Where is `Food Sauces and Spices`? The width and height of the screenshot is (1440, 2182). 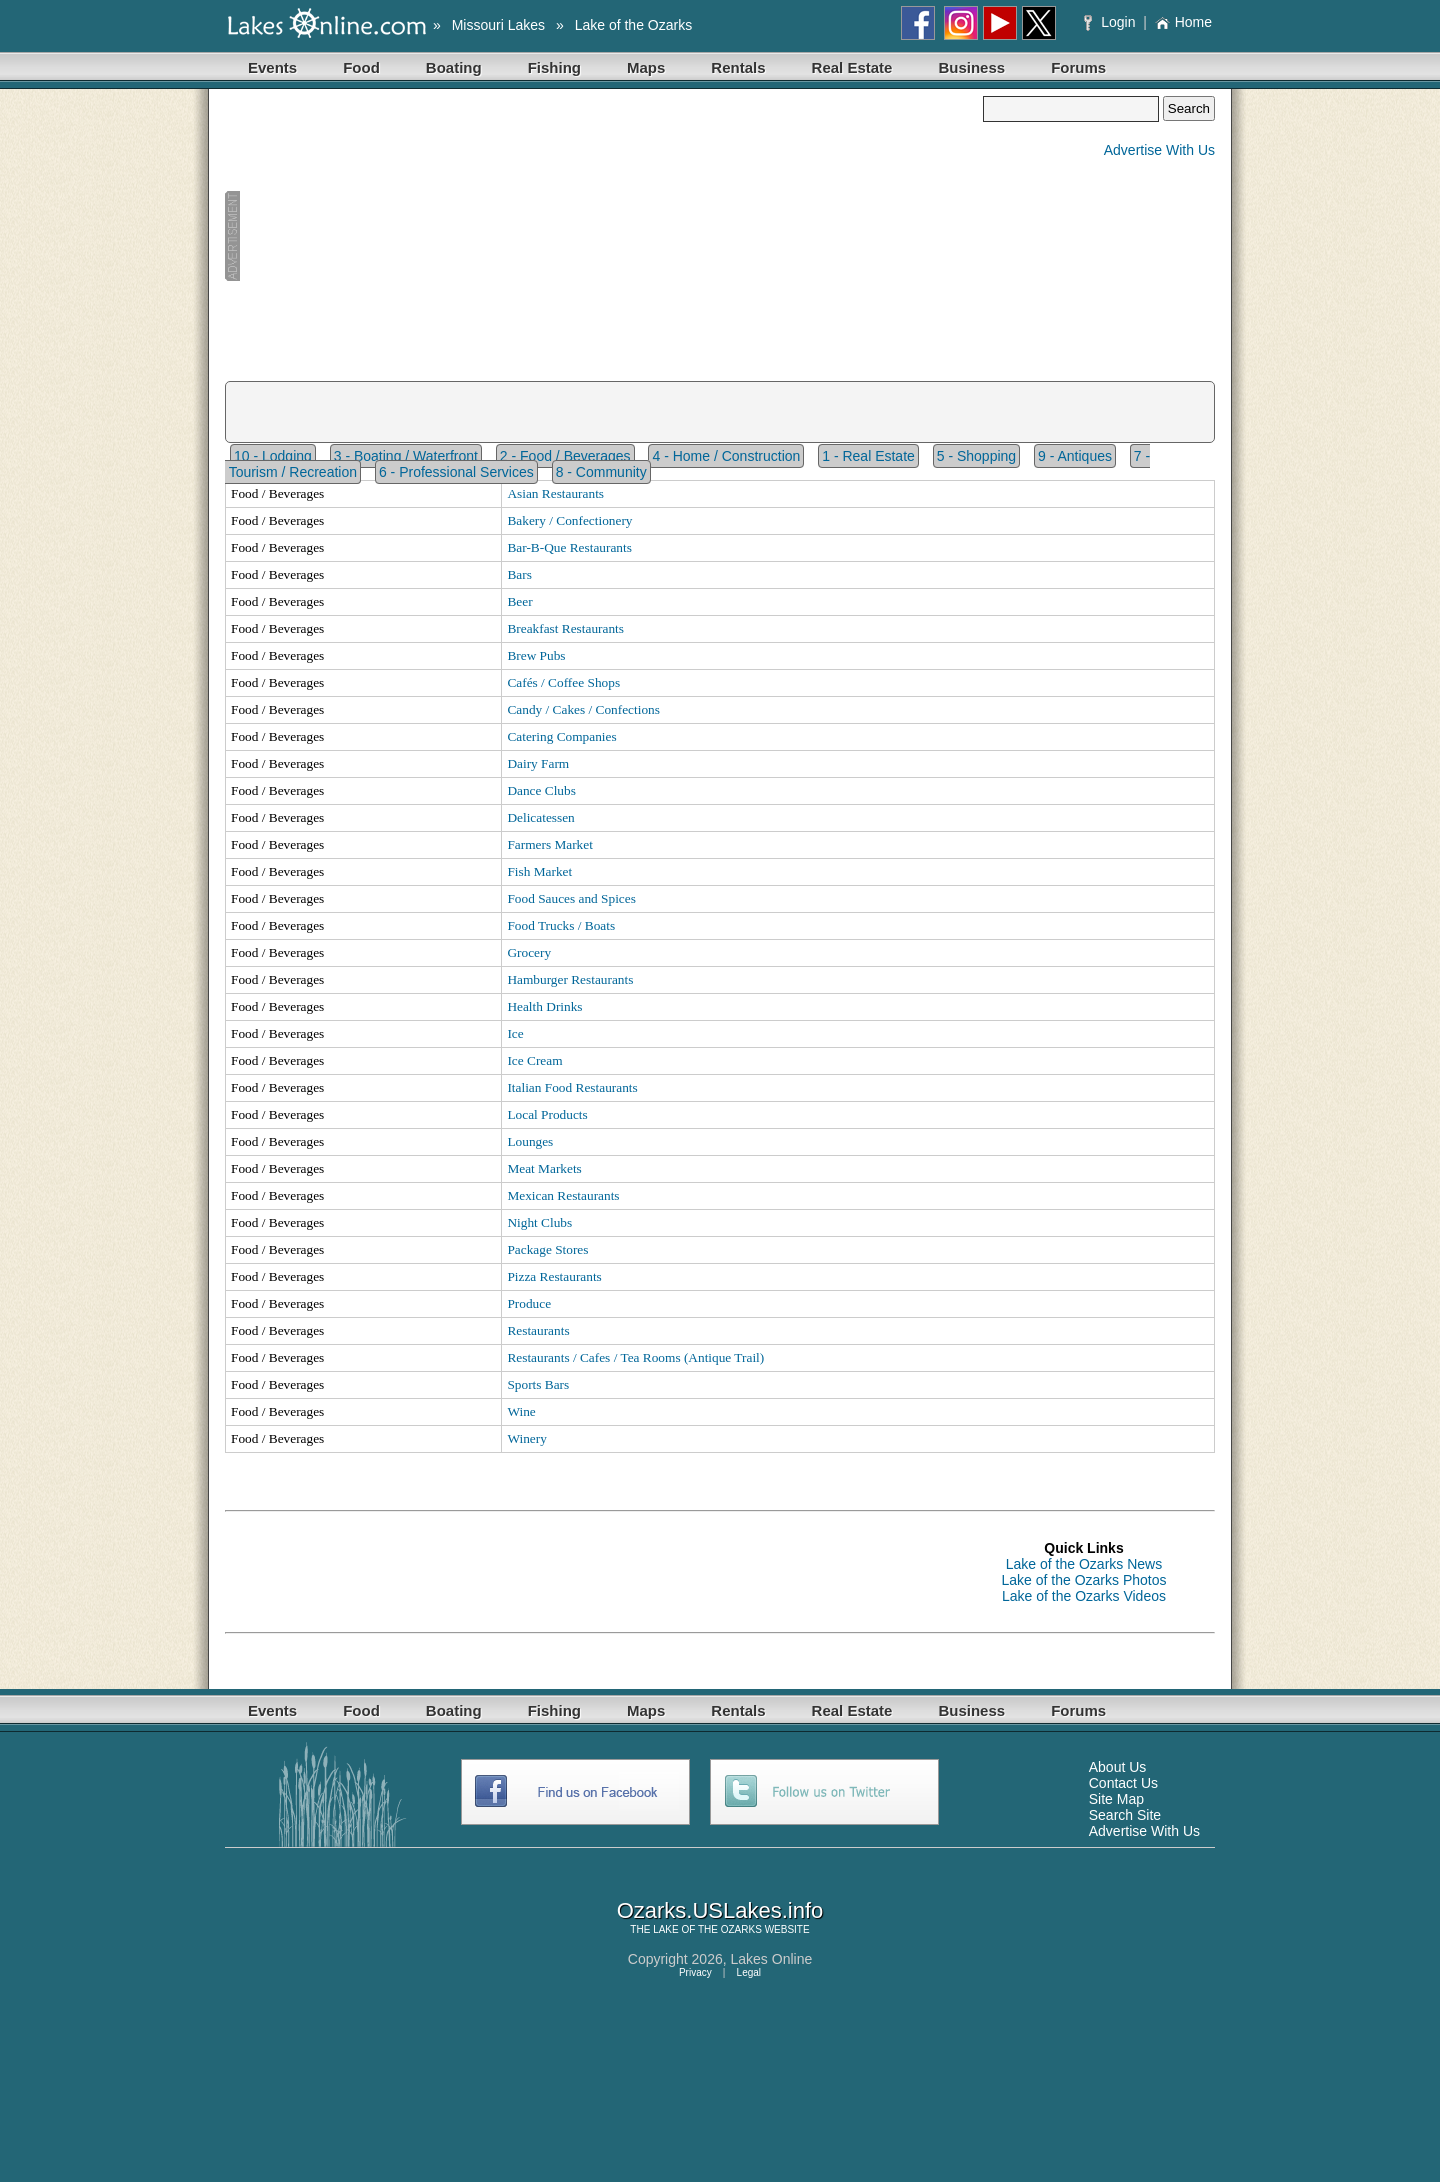 Food Sauces and Spices is located at coordinates (571, 898).